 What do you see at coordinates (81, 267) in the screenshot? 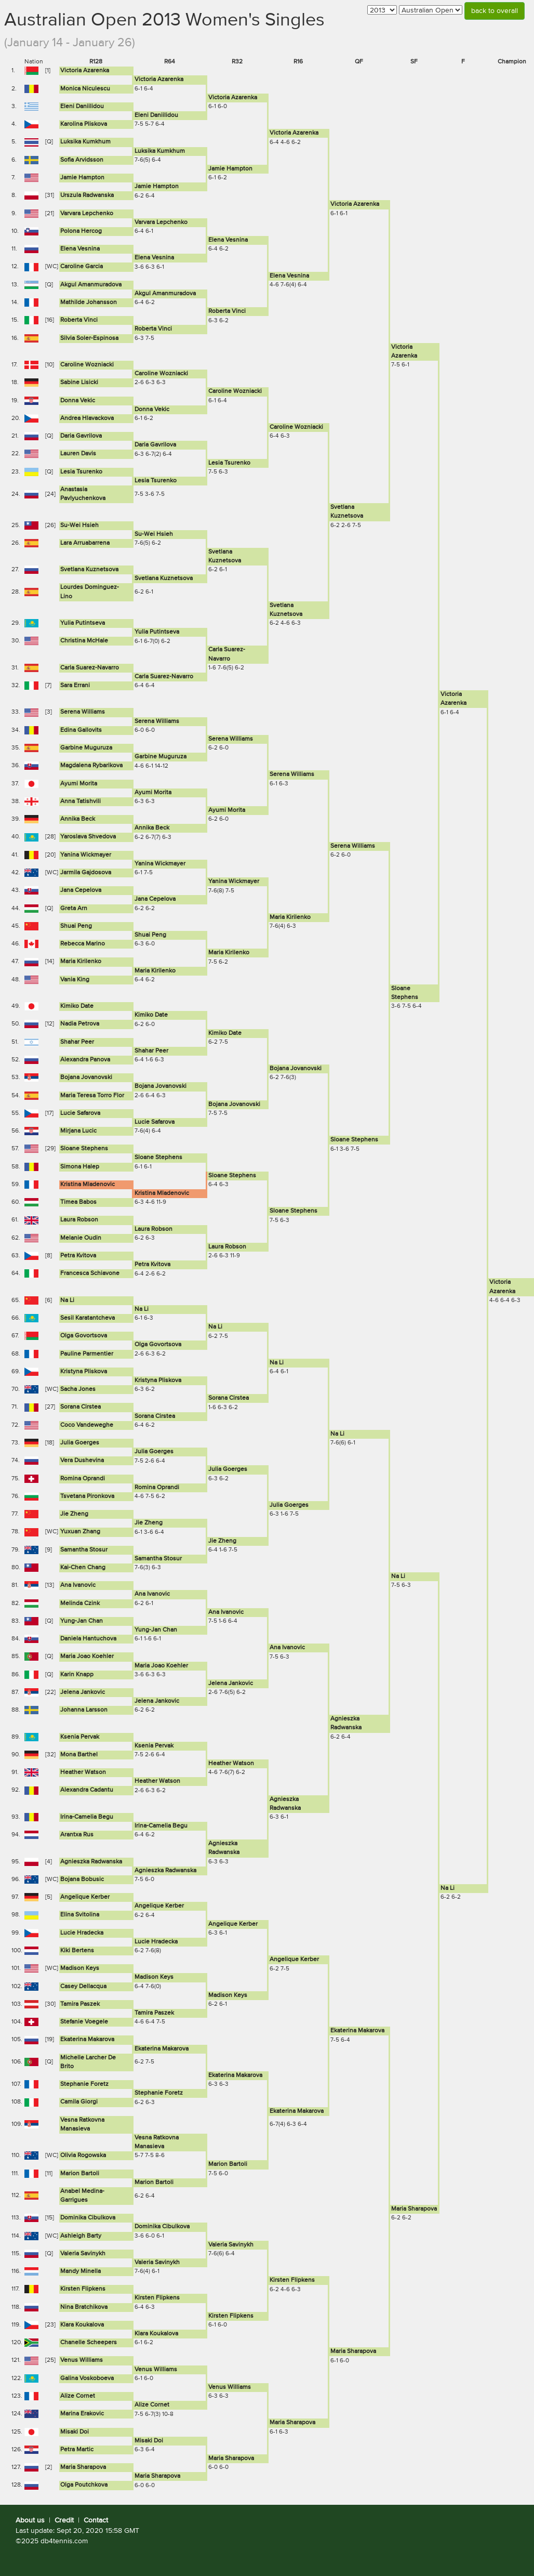
I see `Caroline Garcia` at bounding box center [81, 267].